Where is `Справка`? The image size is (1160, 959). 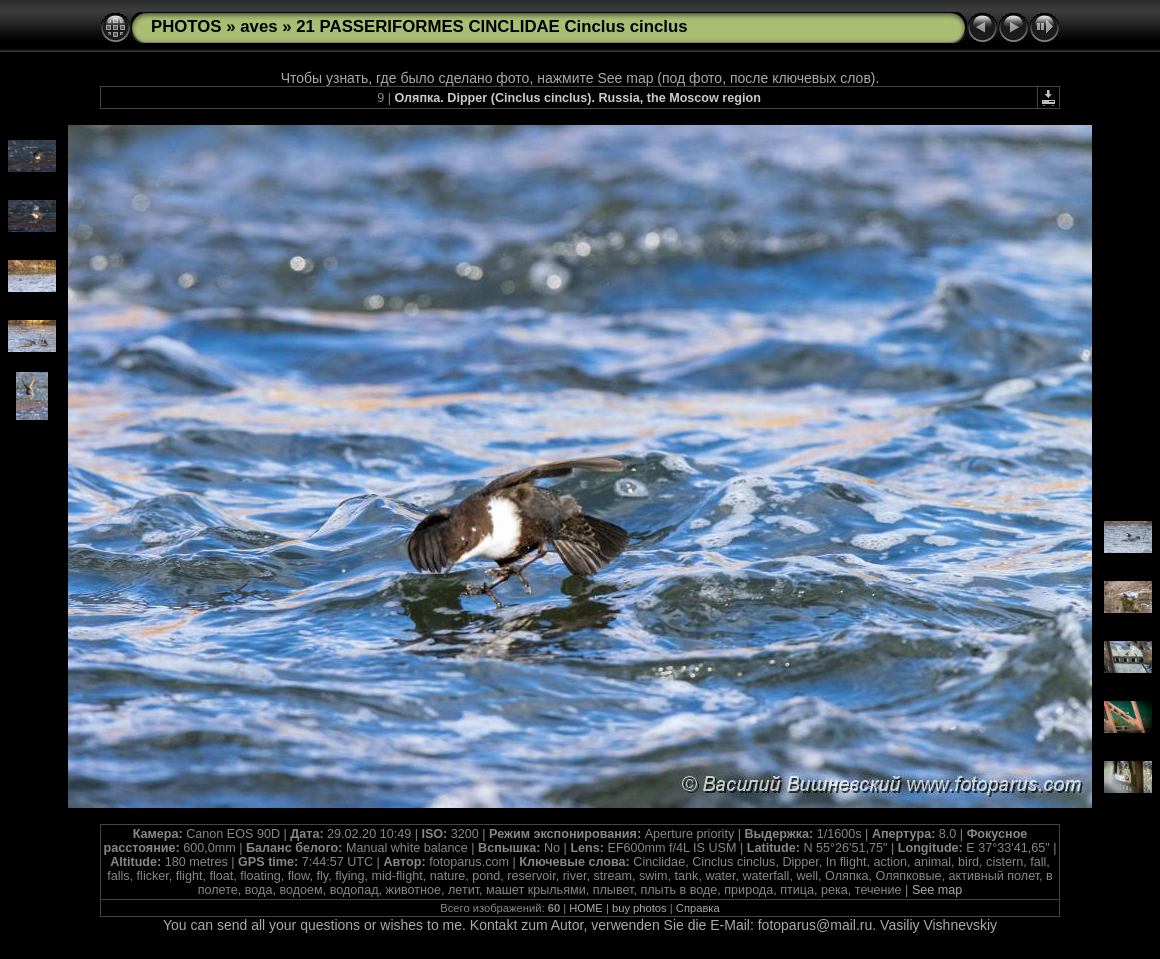
Справка is located at coordinates (698, 908).